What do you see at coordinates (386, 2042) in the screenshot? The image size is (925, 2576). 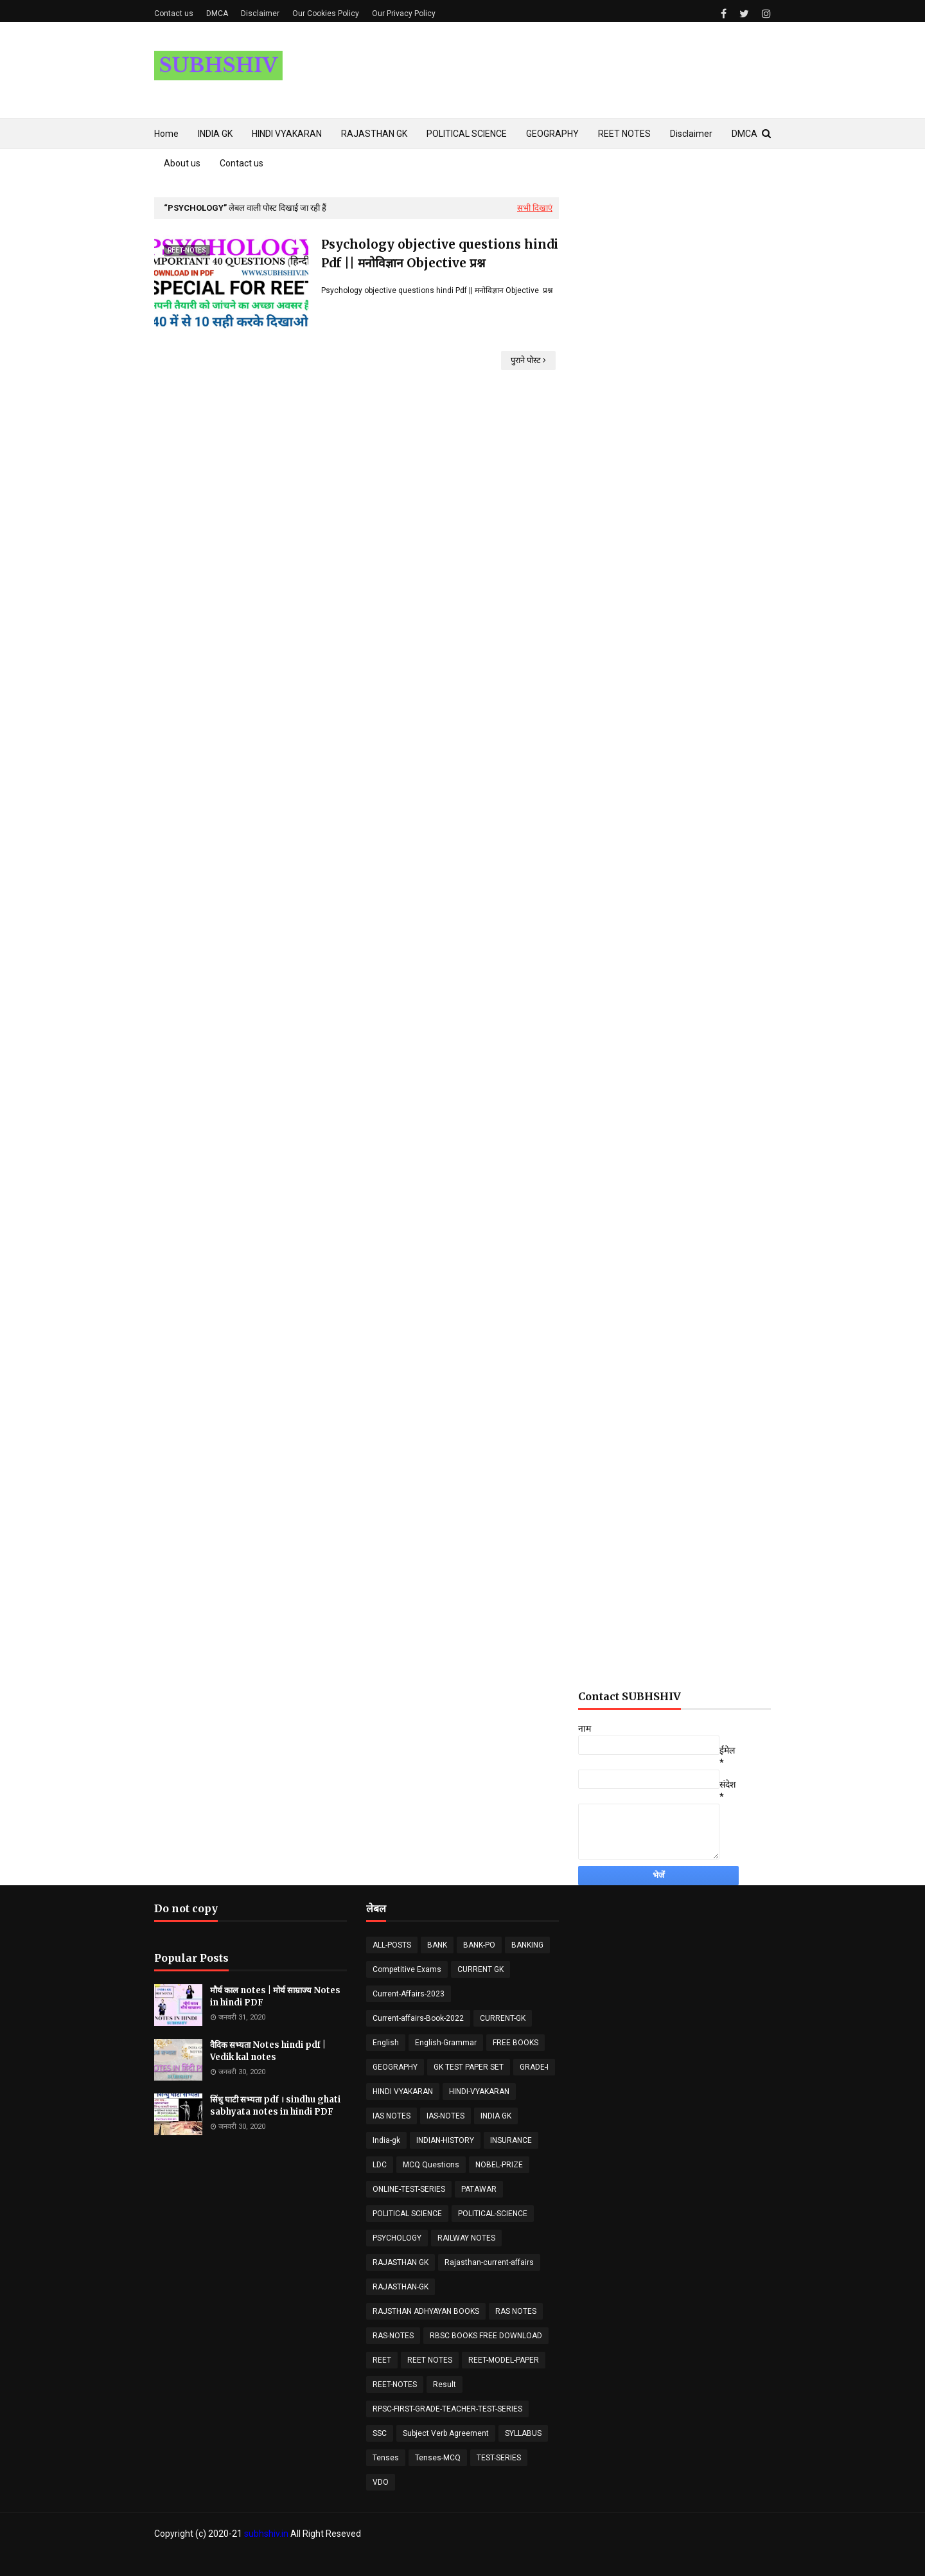 I see `English` at bounding box center [386, 2042].